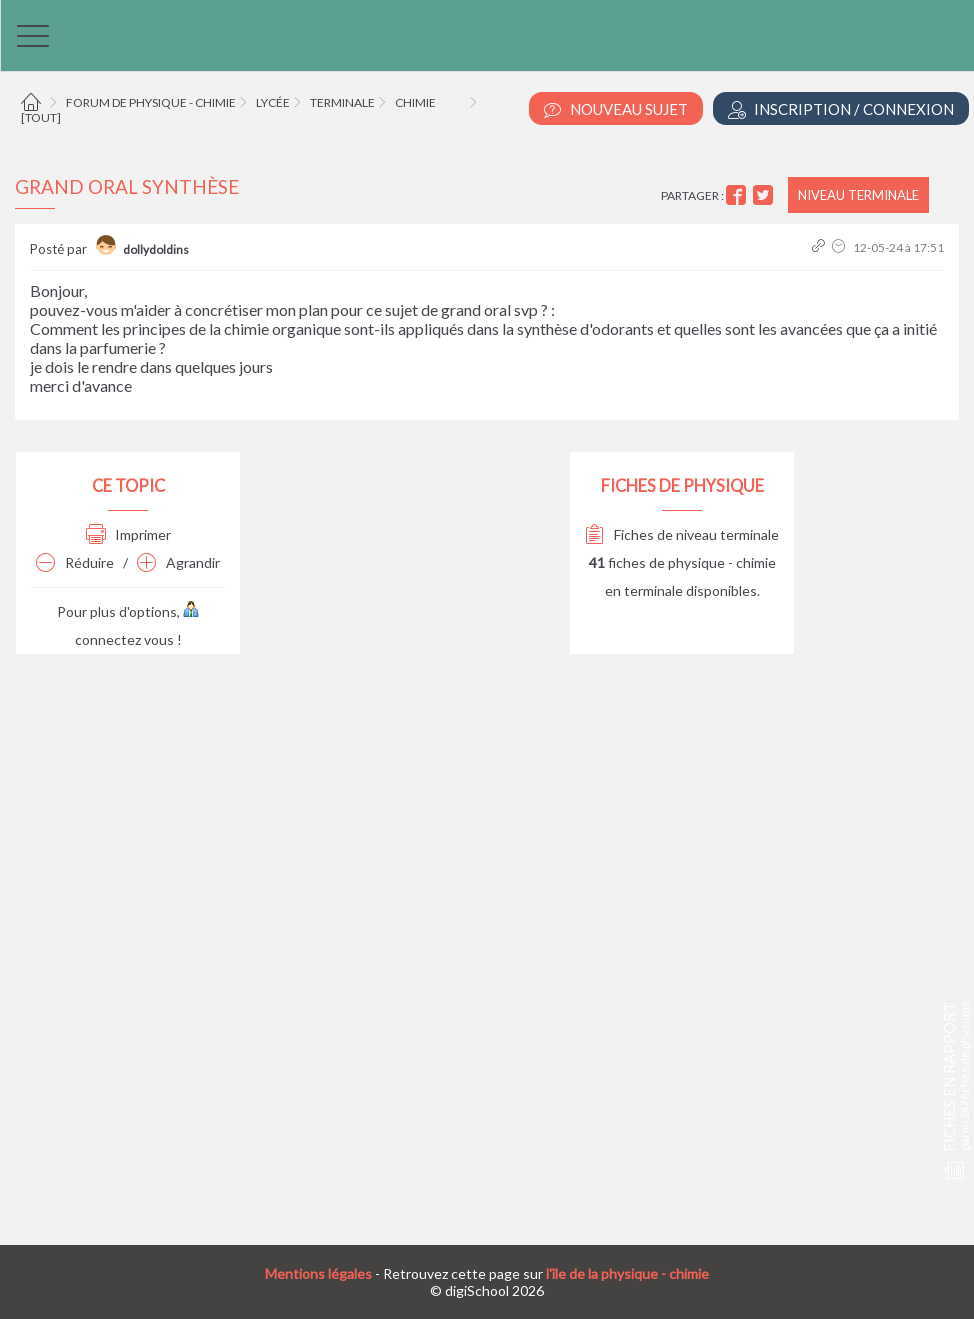 This screenshot has width=974, height=1319. Describe the element at coordinates (151, 102) in the screenshot. I see `Forum de physique - chimie` at that location.